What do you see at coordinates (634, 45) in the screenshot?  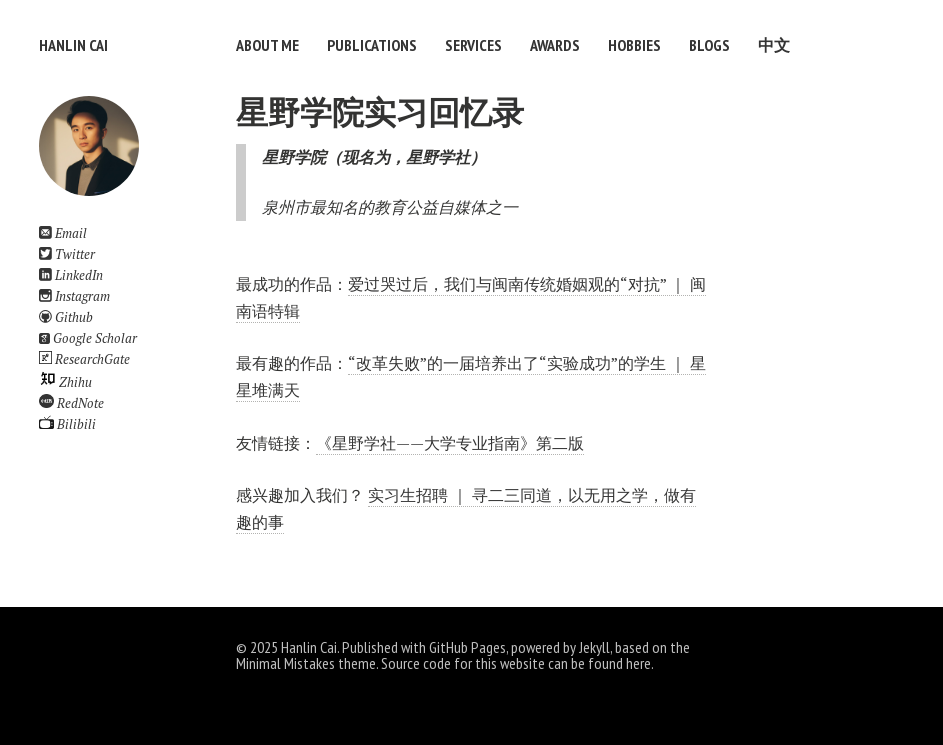 I see `Hobbies` at bounding box center [634, 45].